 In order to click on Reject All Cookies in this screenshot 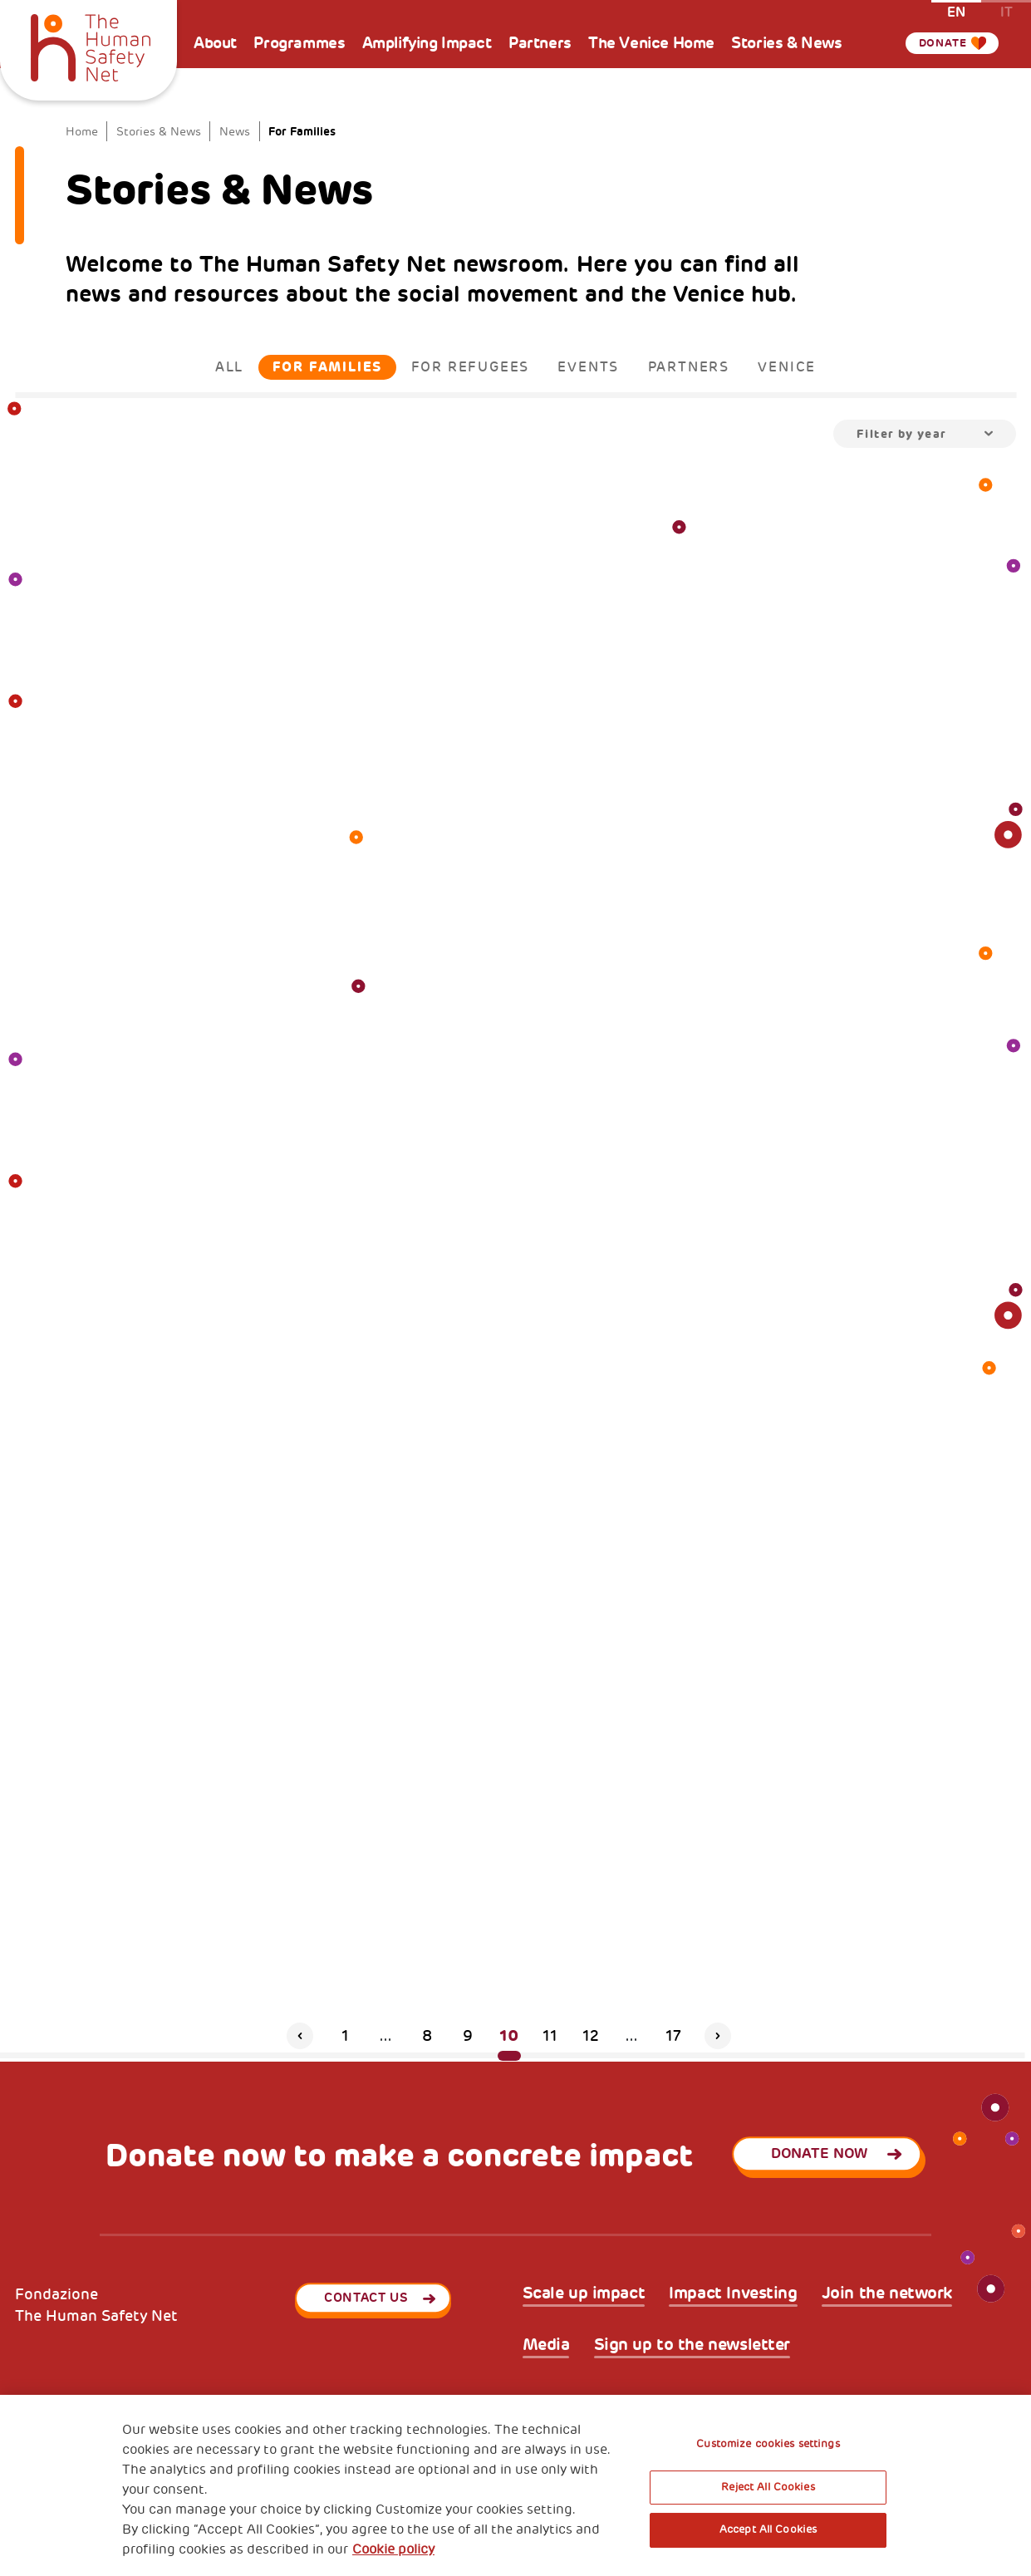, I will do `click(767, 2487)`.